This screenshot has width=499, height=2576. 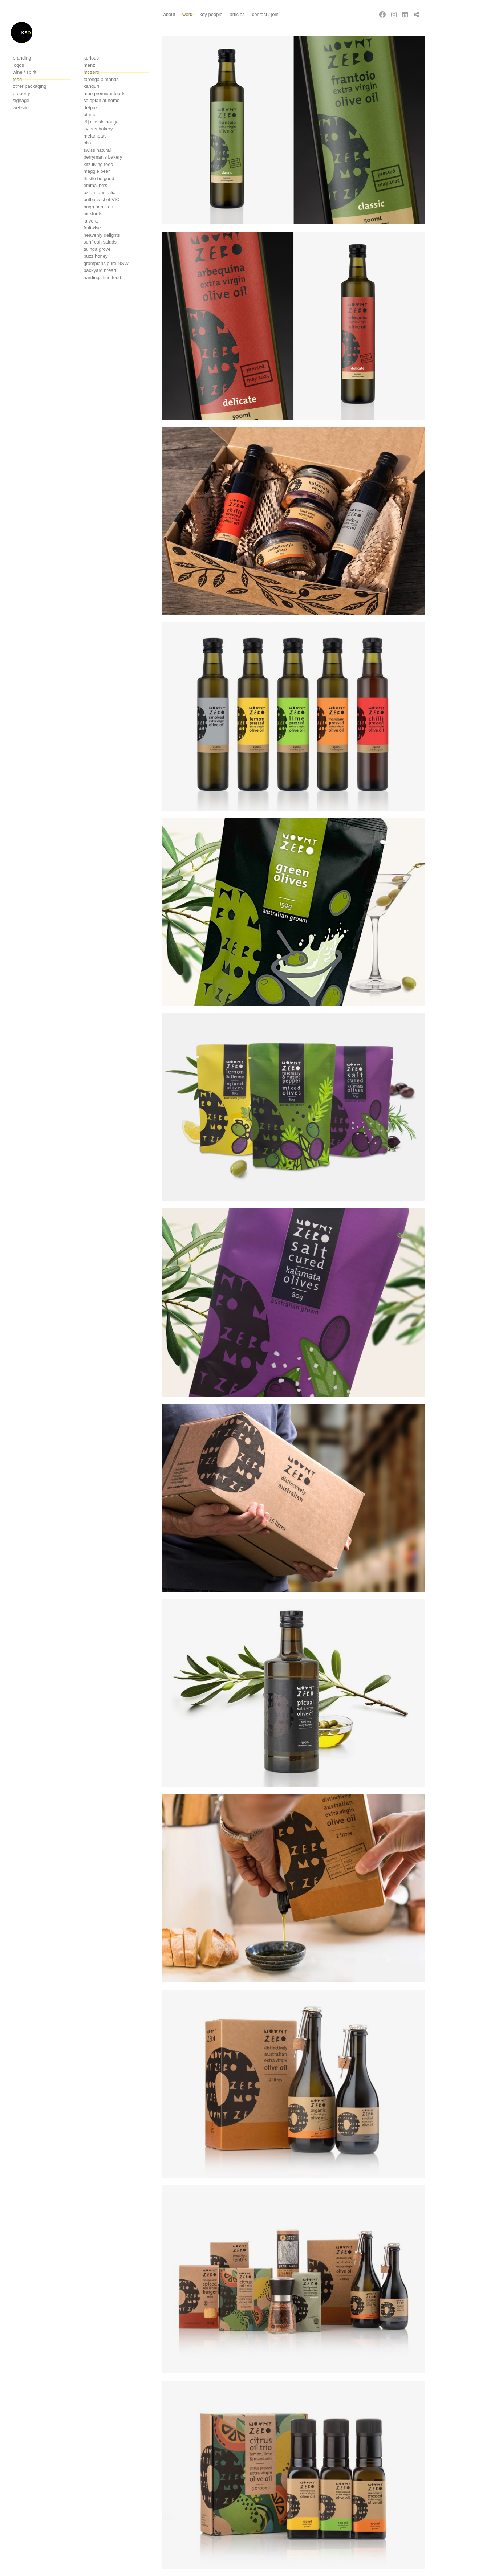 What do you see at coordinates (101, 199) in the screenshot?
I see `Outback Chef` at bounding box center [101, 199].